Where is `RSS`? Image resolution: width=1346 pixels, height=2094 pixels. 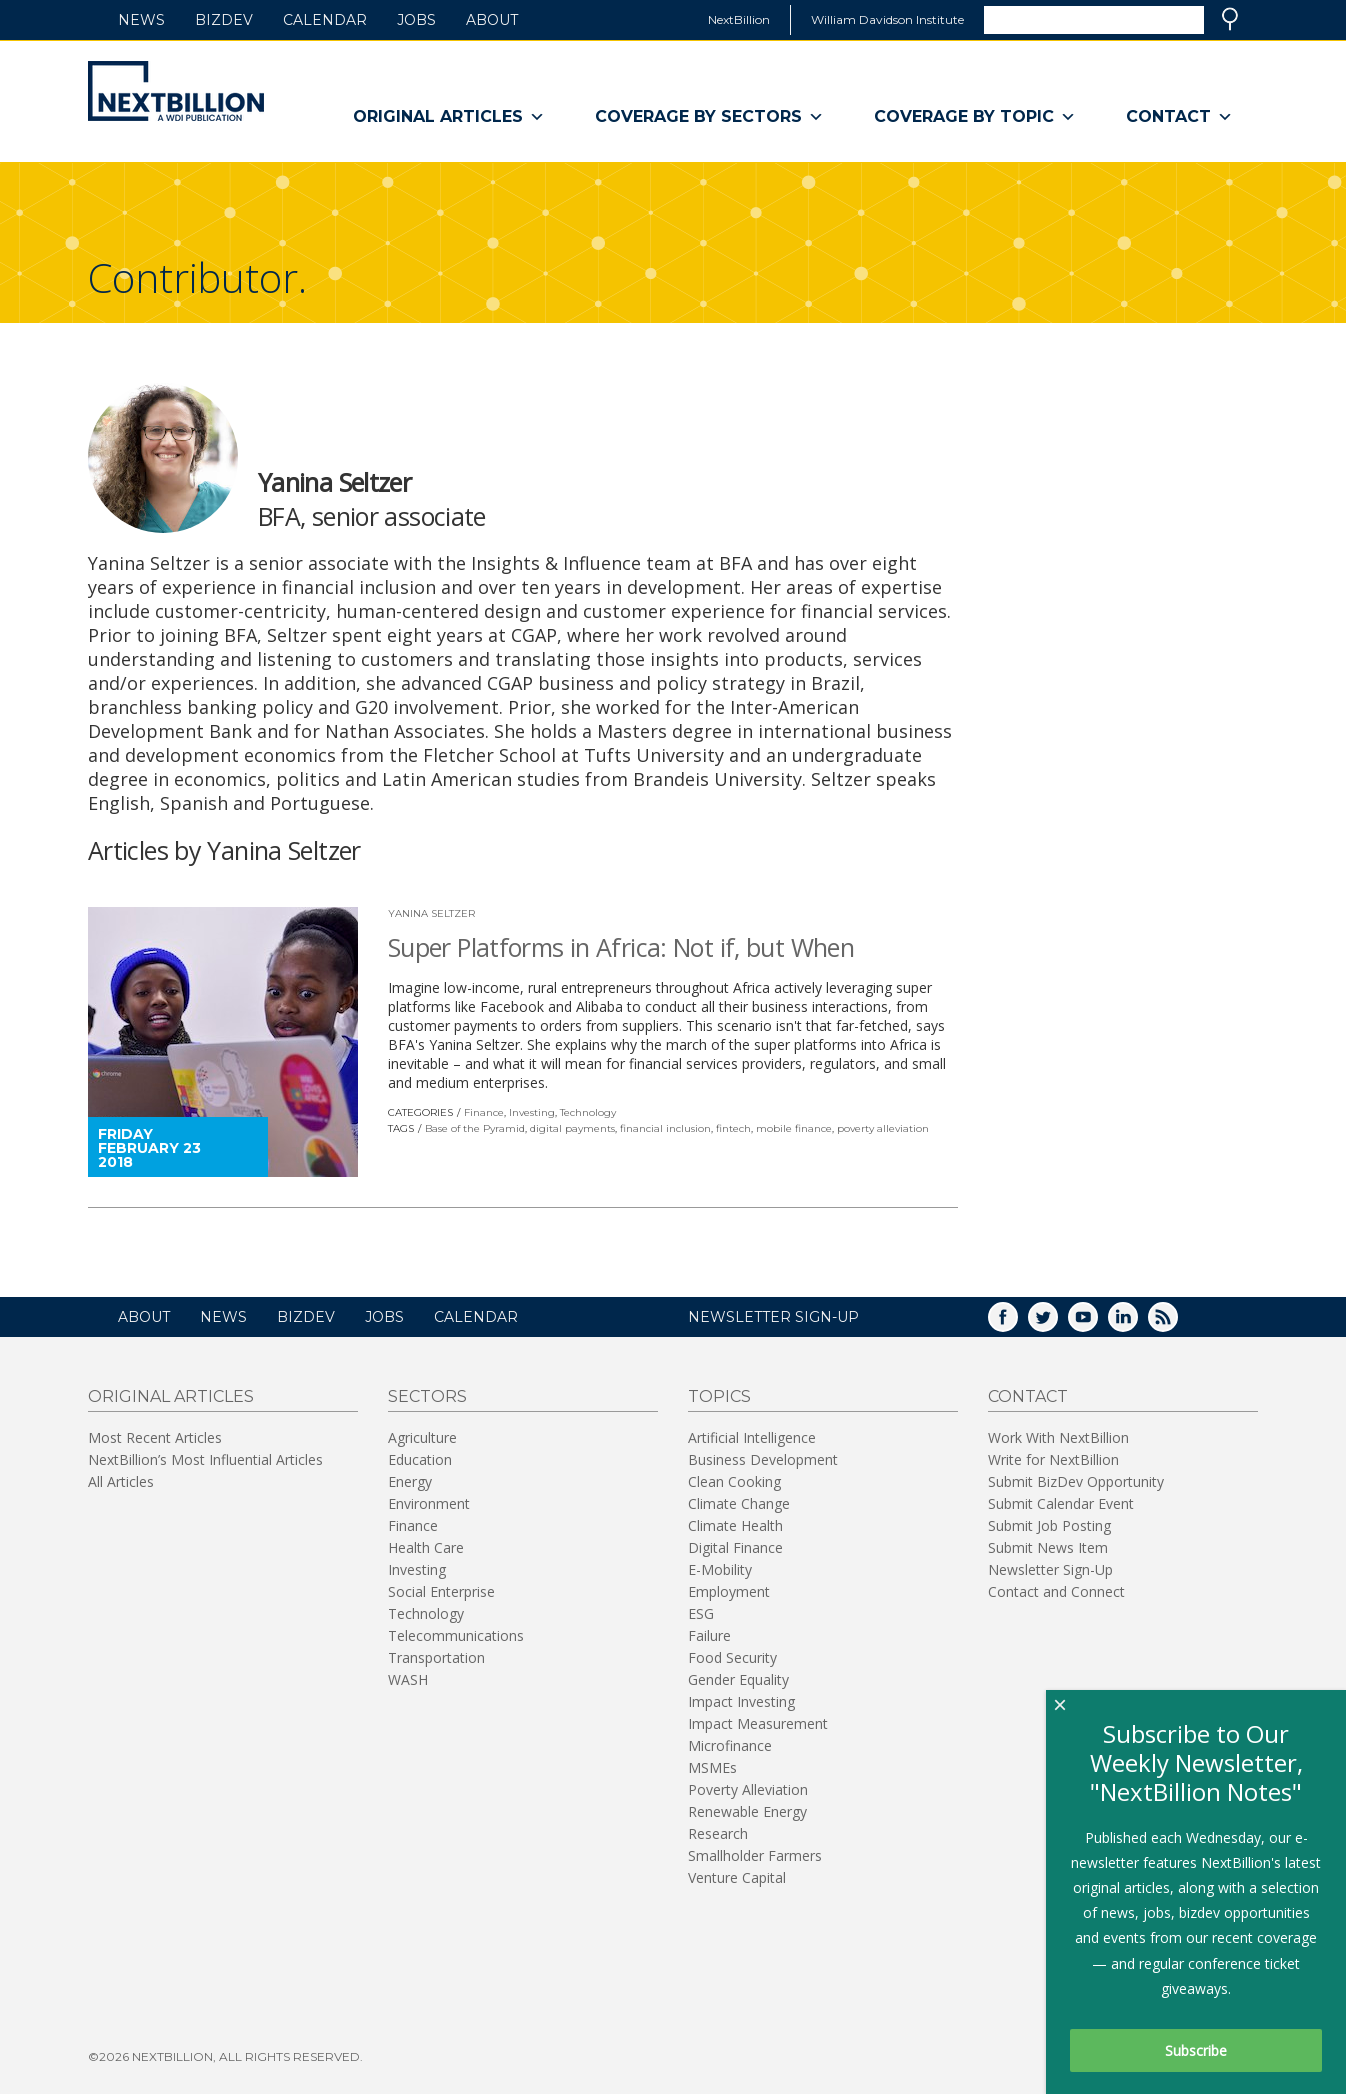
RSS is located at coordinates (1177, 1323).